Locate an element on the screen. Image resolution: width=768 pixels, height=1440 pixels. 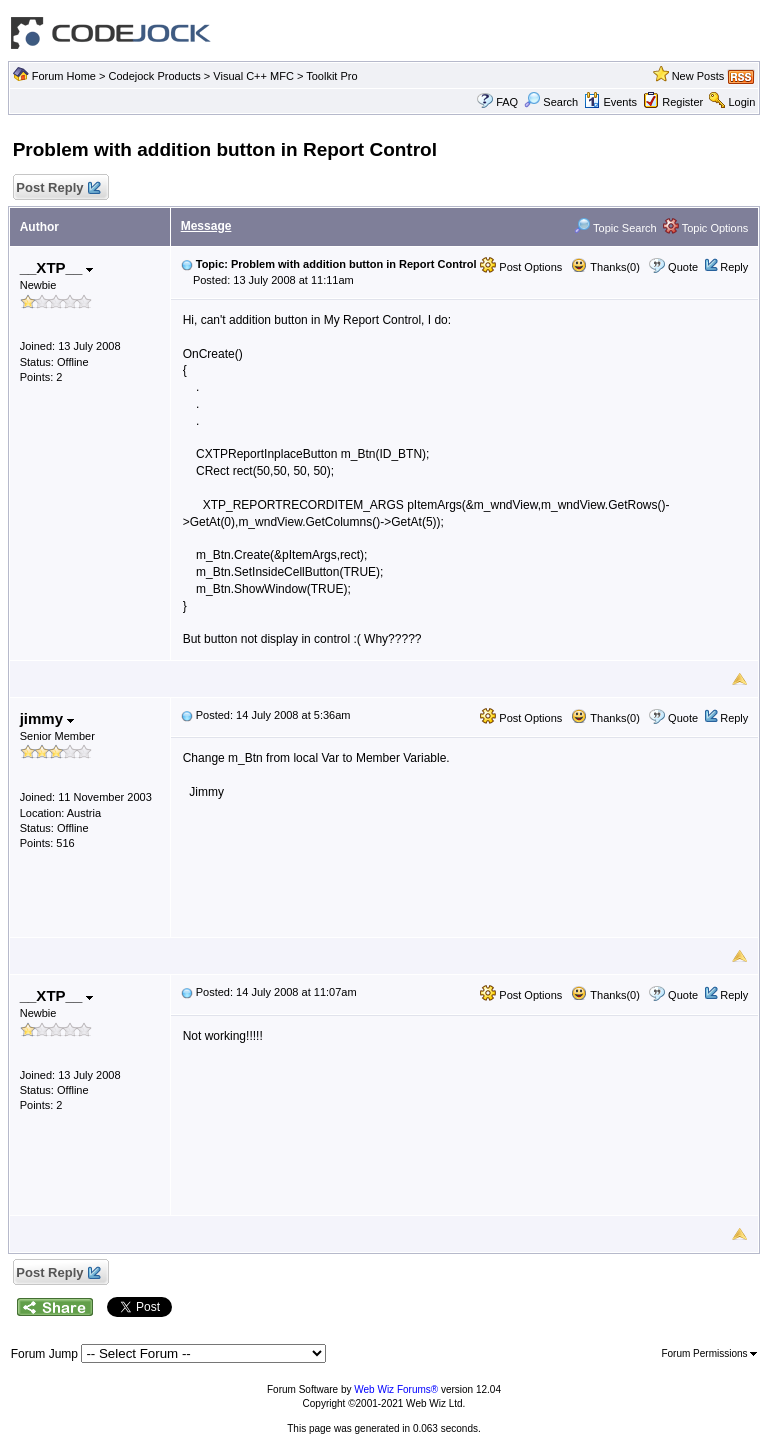
FAQ is located at coordinates (507, 102).